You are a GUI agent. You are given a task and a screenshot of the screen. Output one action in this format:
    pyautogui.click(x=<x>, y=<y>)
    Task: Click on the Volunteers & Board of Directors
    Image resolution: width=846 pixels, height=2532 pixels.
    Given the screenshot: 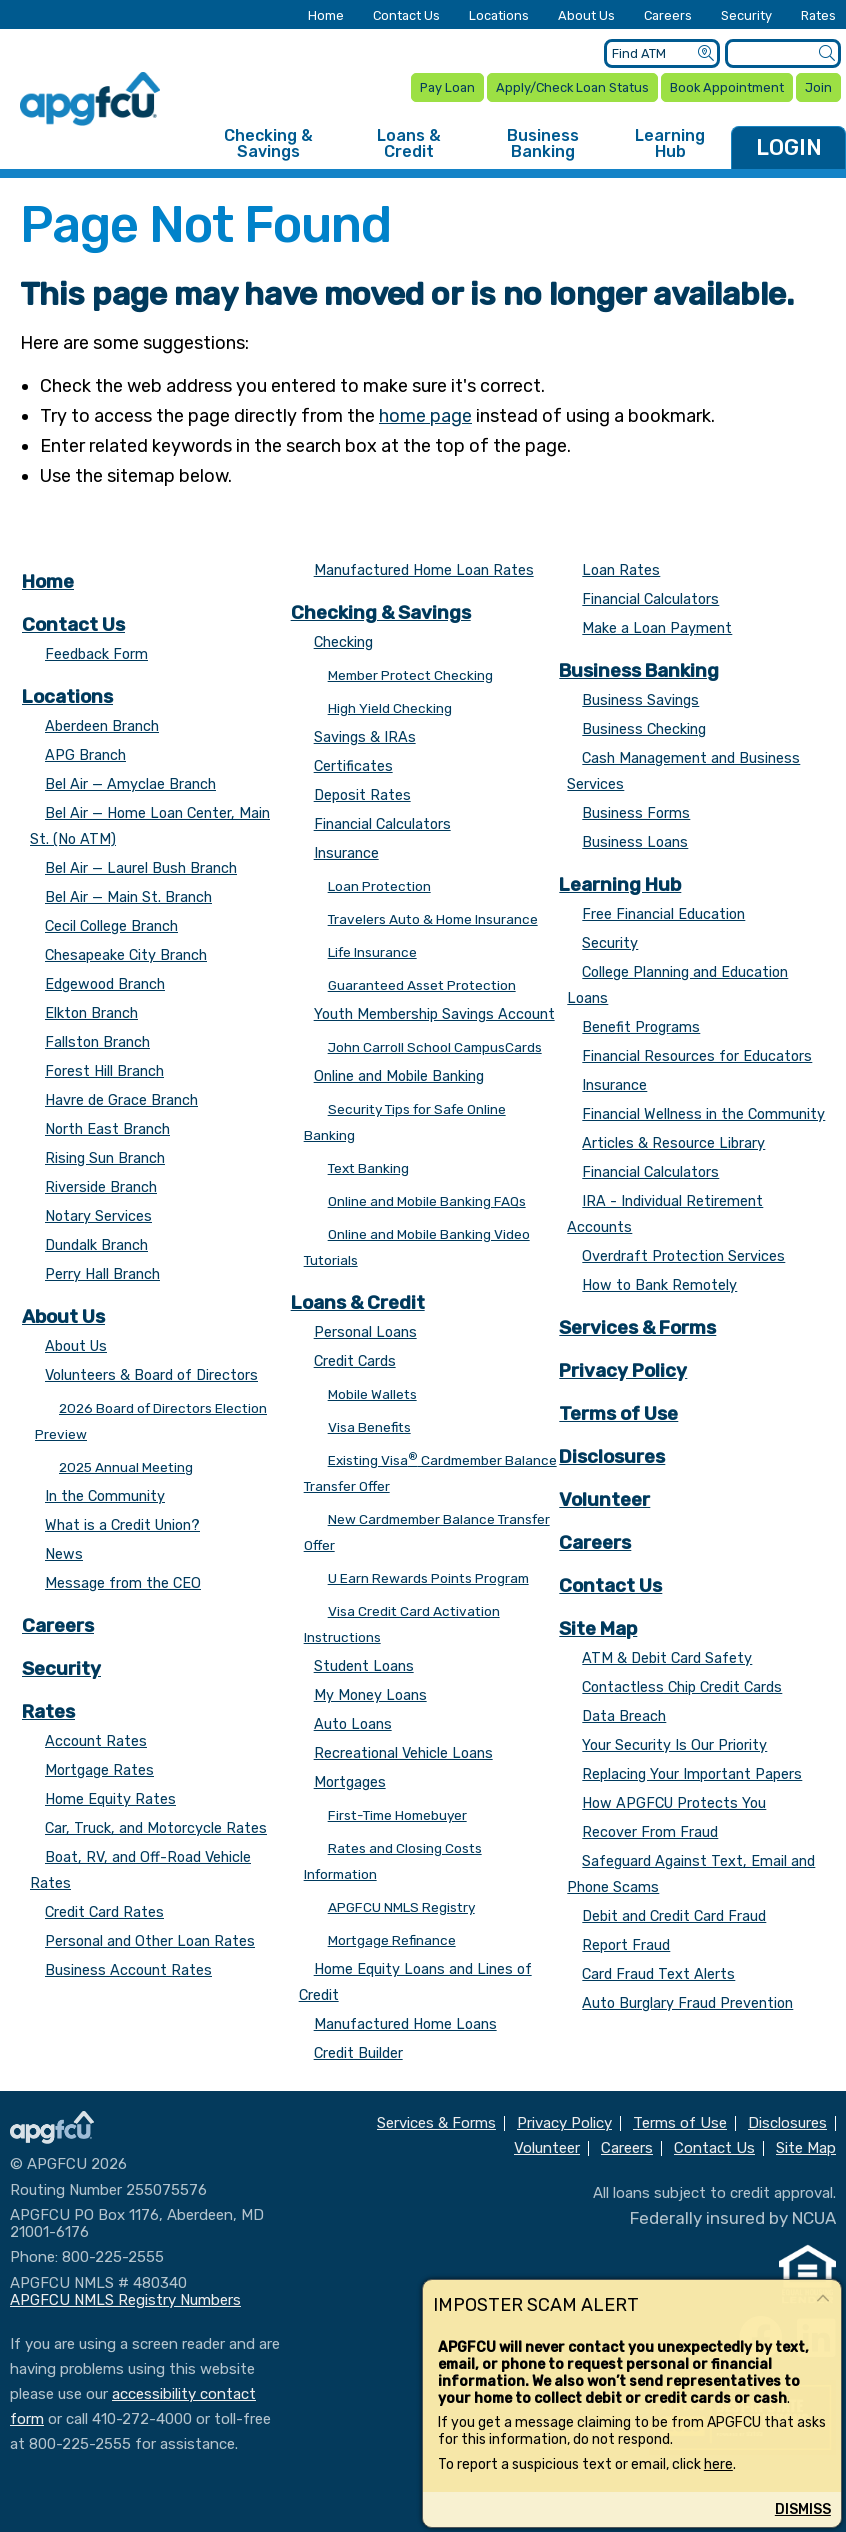 What is the action you would take?
    pyautogui.click(x=151, y=1375)
    